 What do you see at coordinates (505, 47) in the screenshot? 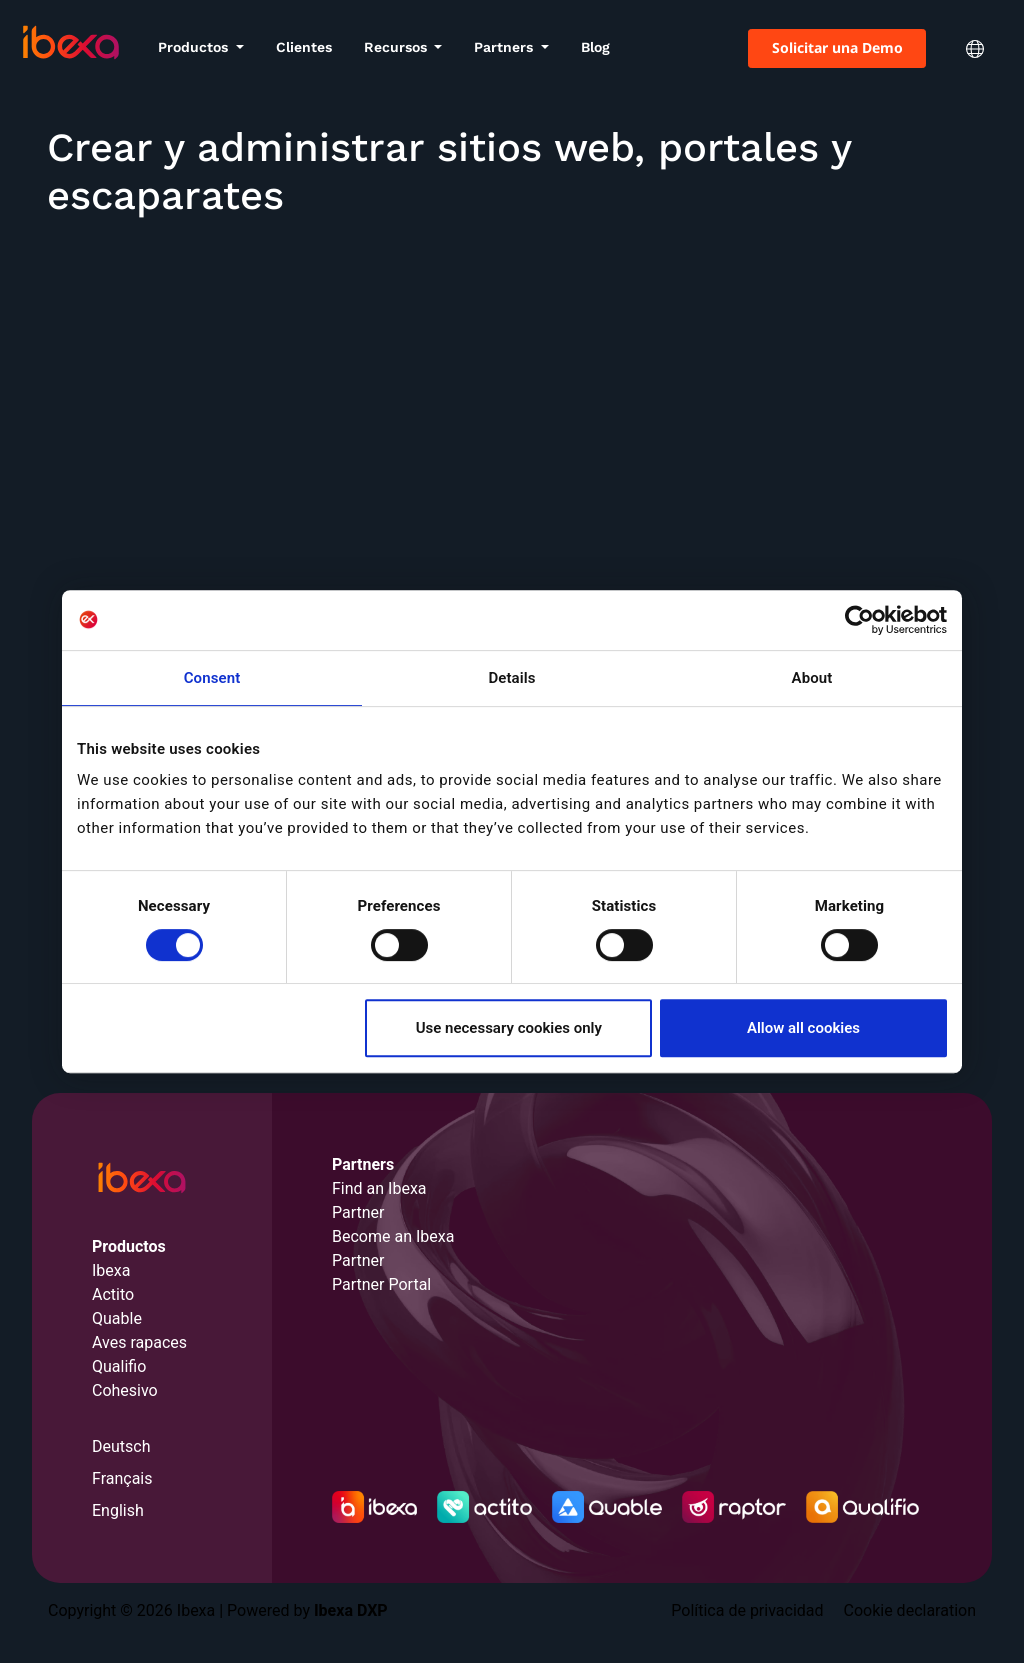
I see `Partners` at bounding box center [505, 47].